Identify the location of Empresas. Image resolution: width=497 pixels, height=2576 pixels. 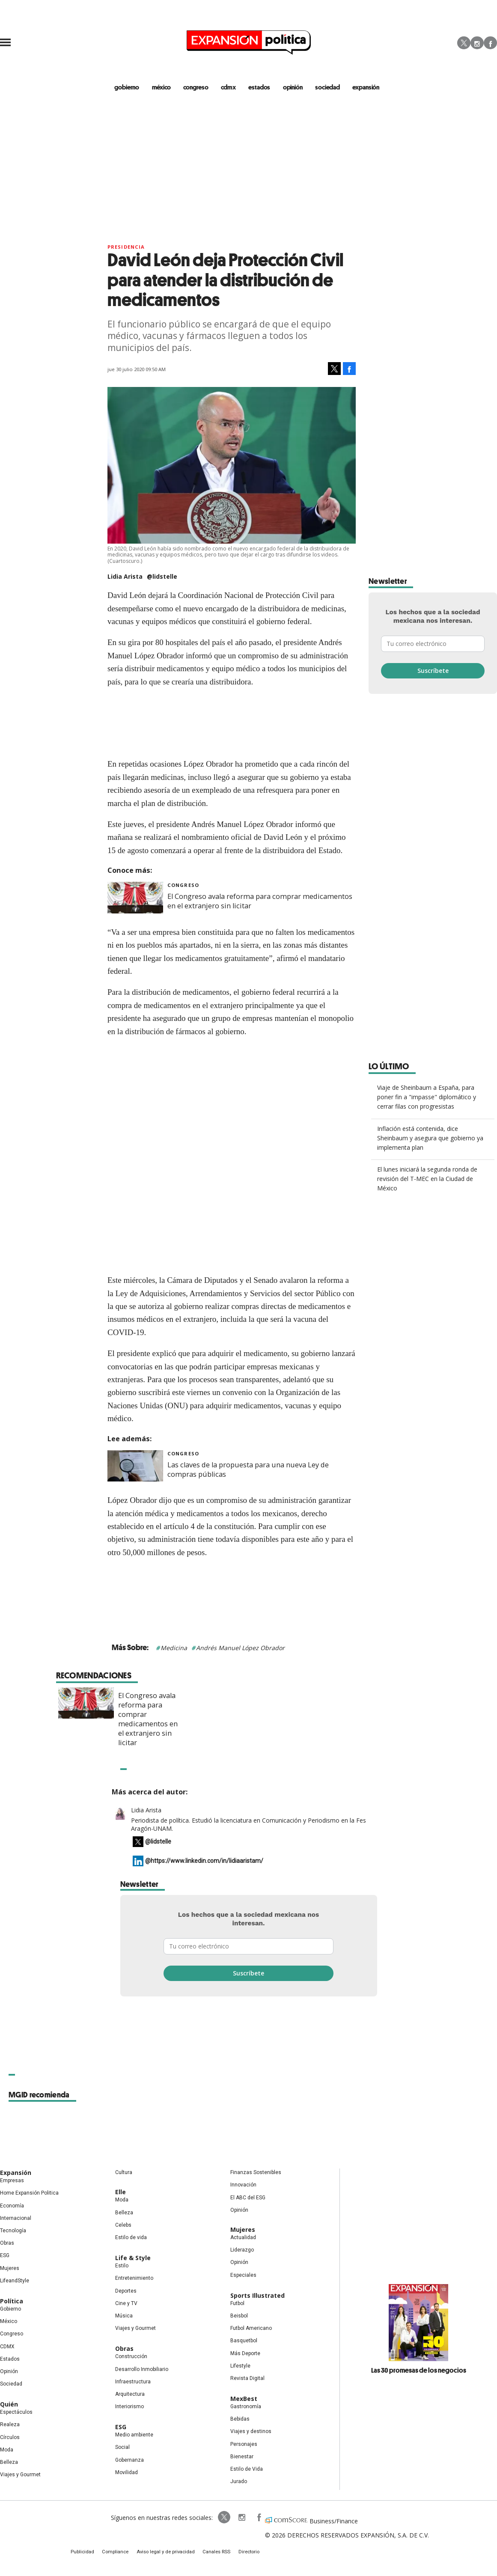
(12, 2182).